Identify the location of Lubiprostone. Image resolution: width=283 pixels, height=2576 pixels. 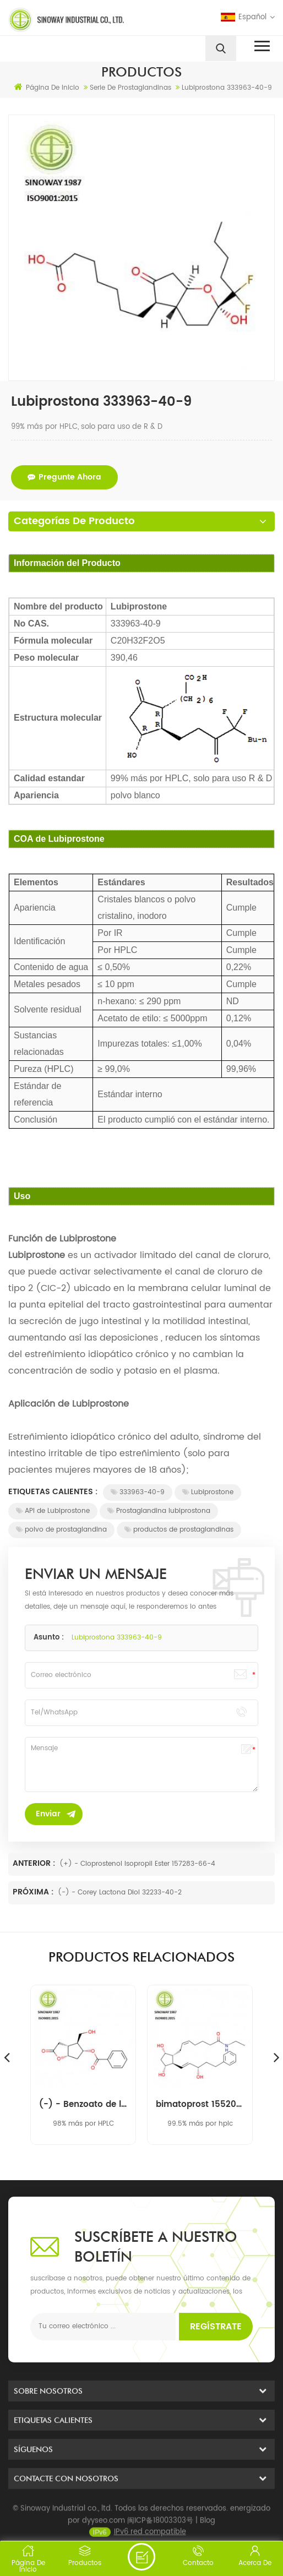
(207, 1492).